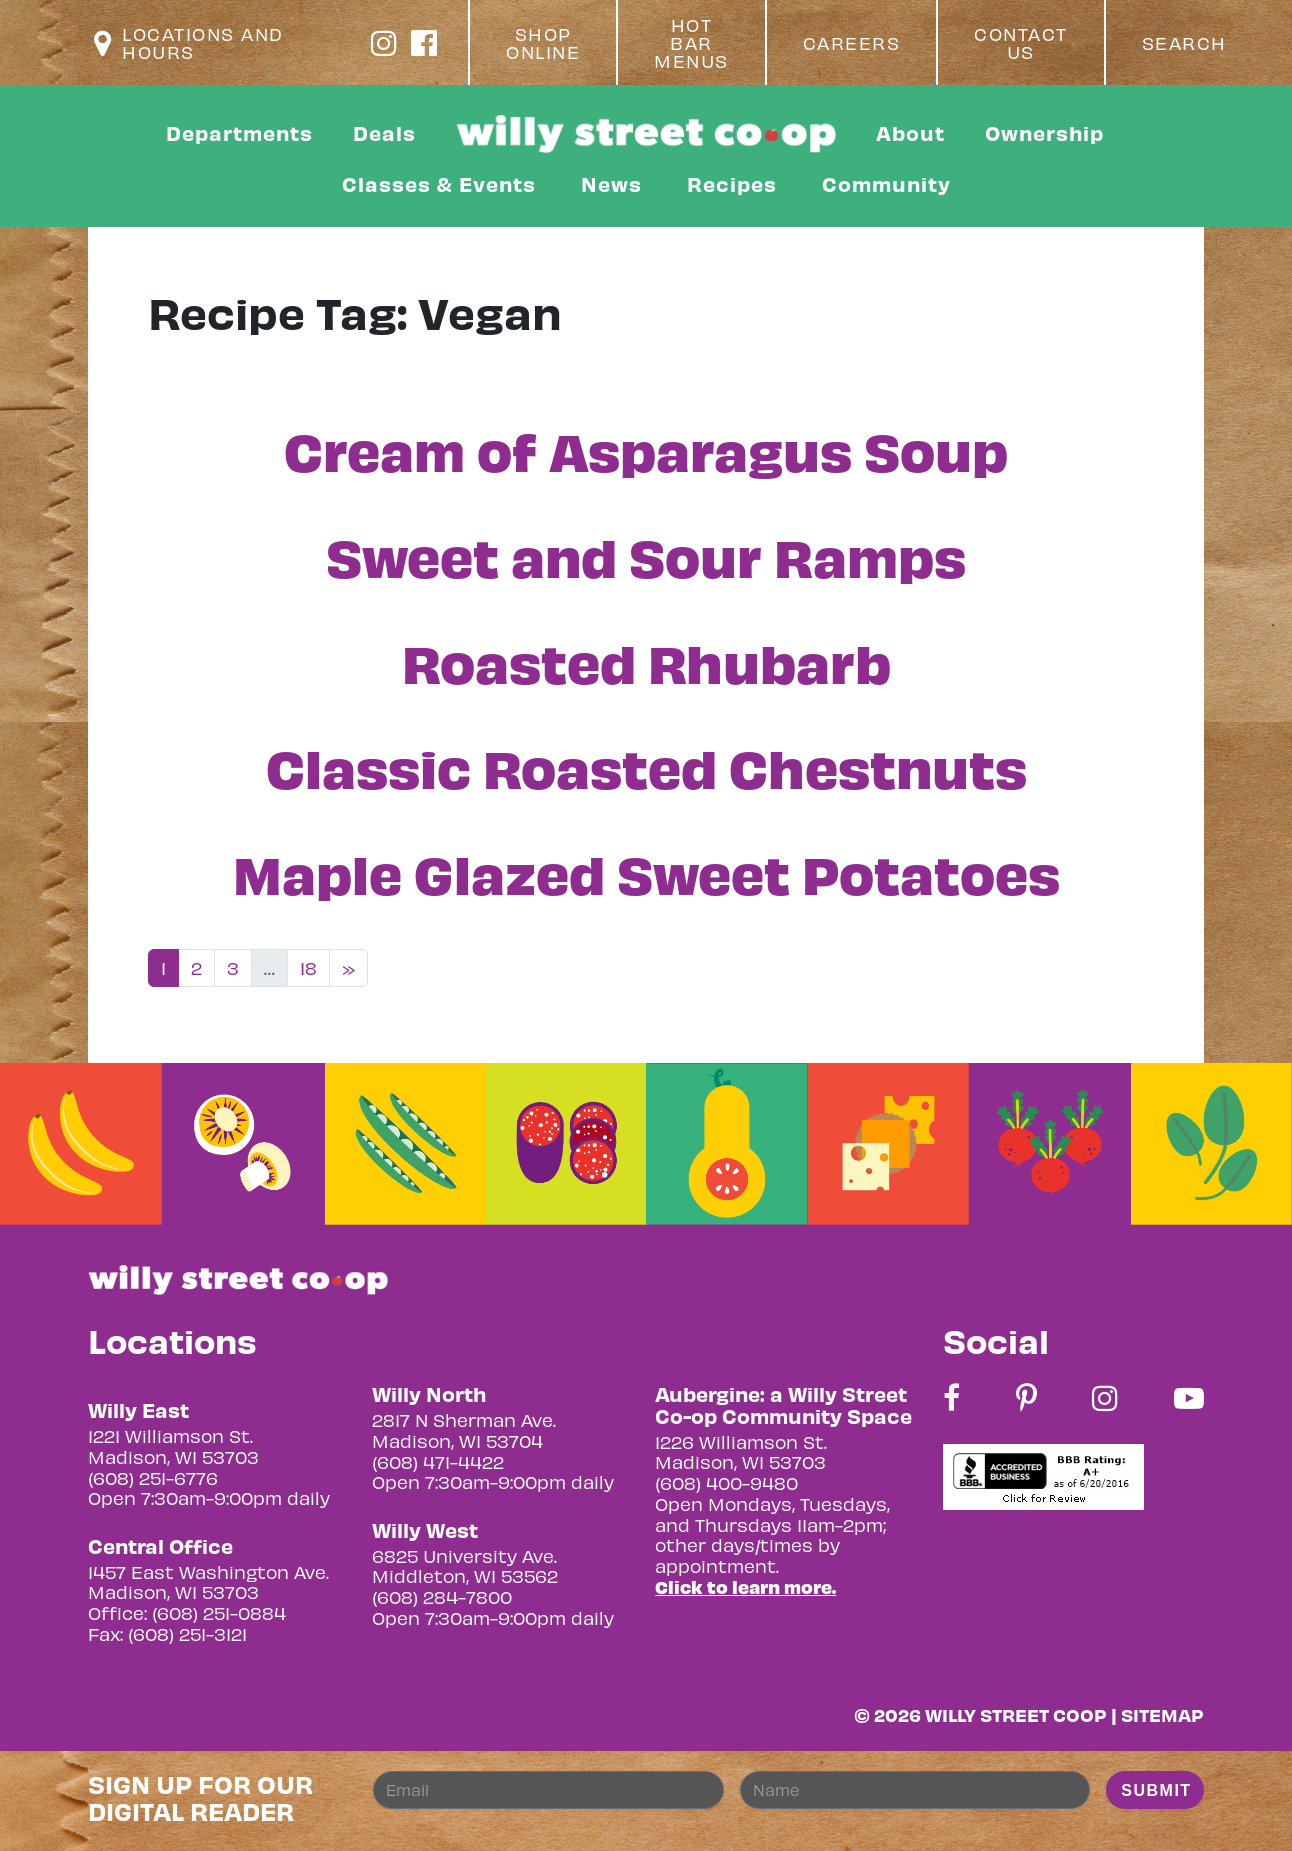 This screenshot has height=1851, width=1292. Describe the element at coordinates (439, 183) in the screenshot. I see `Classes & Events` at that location.